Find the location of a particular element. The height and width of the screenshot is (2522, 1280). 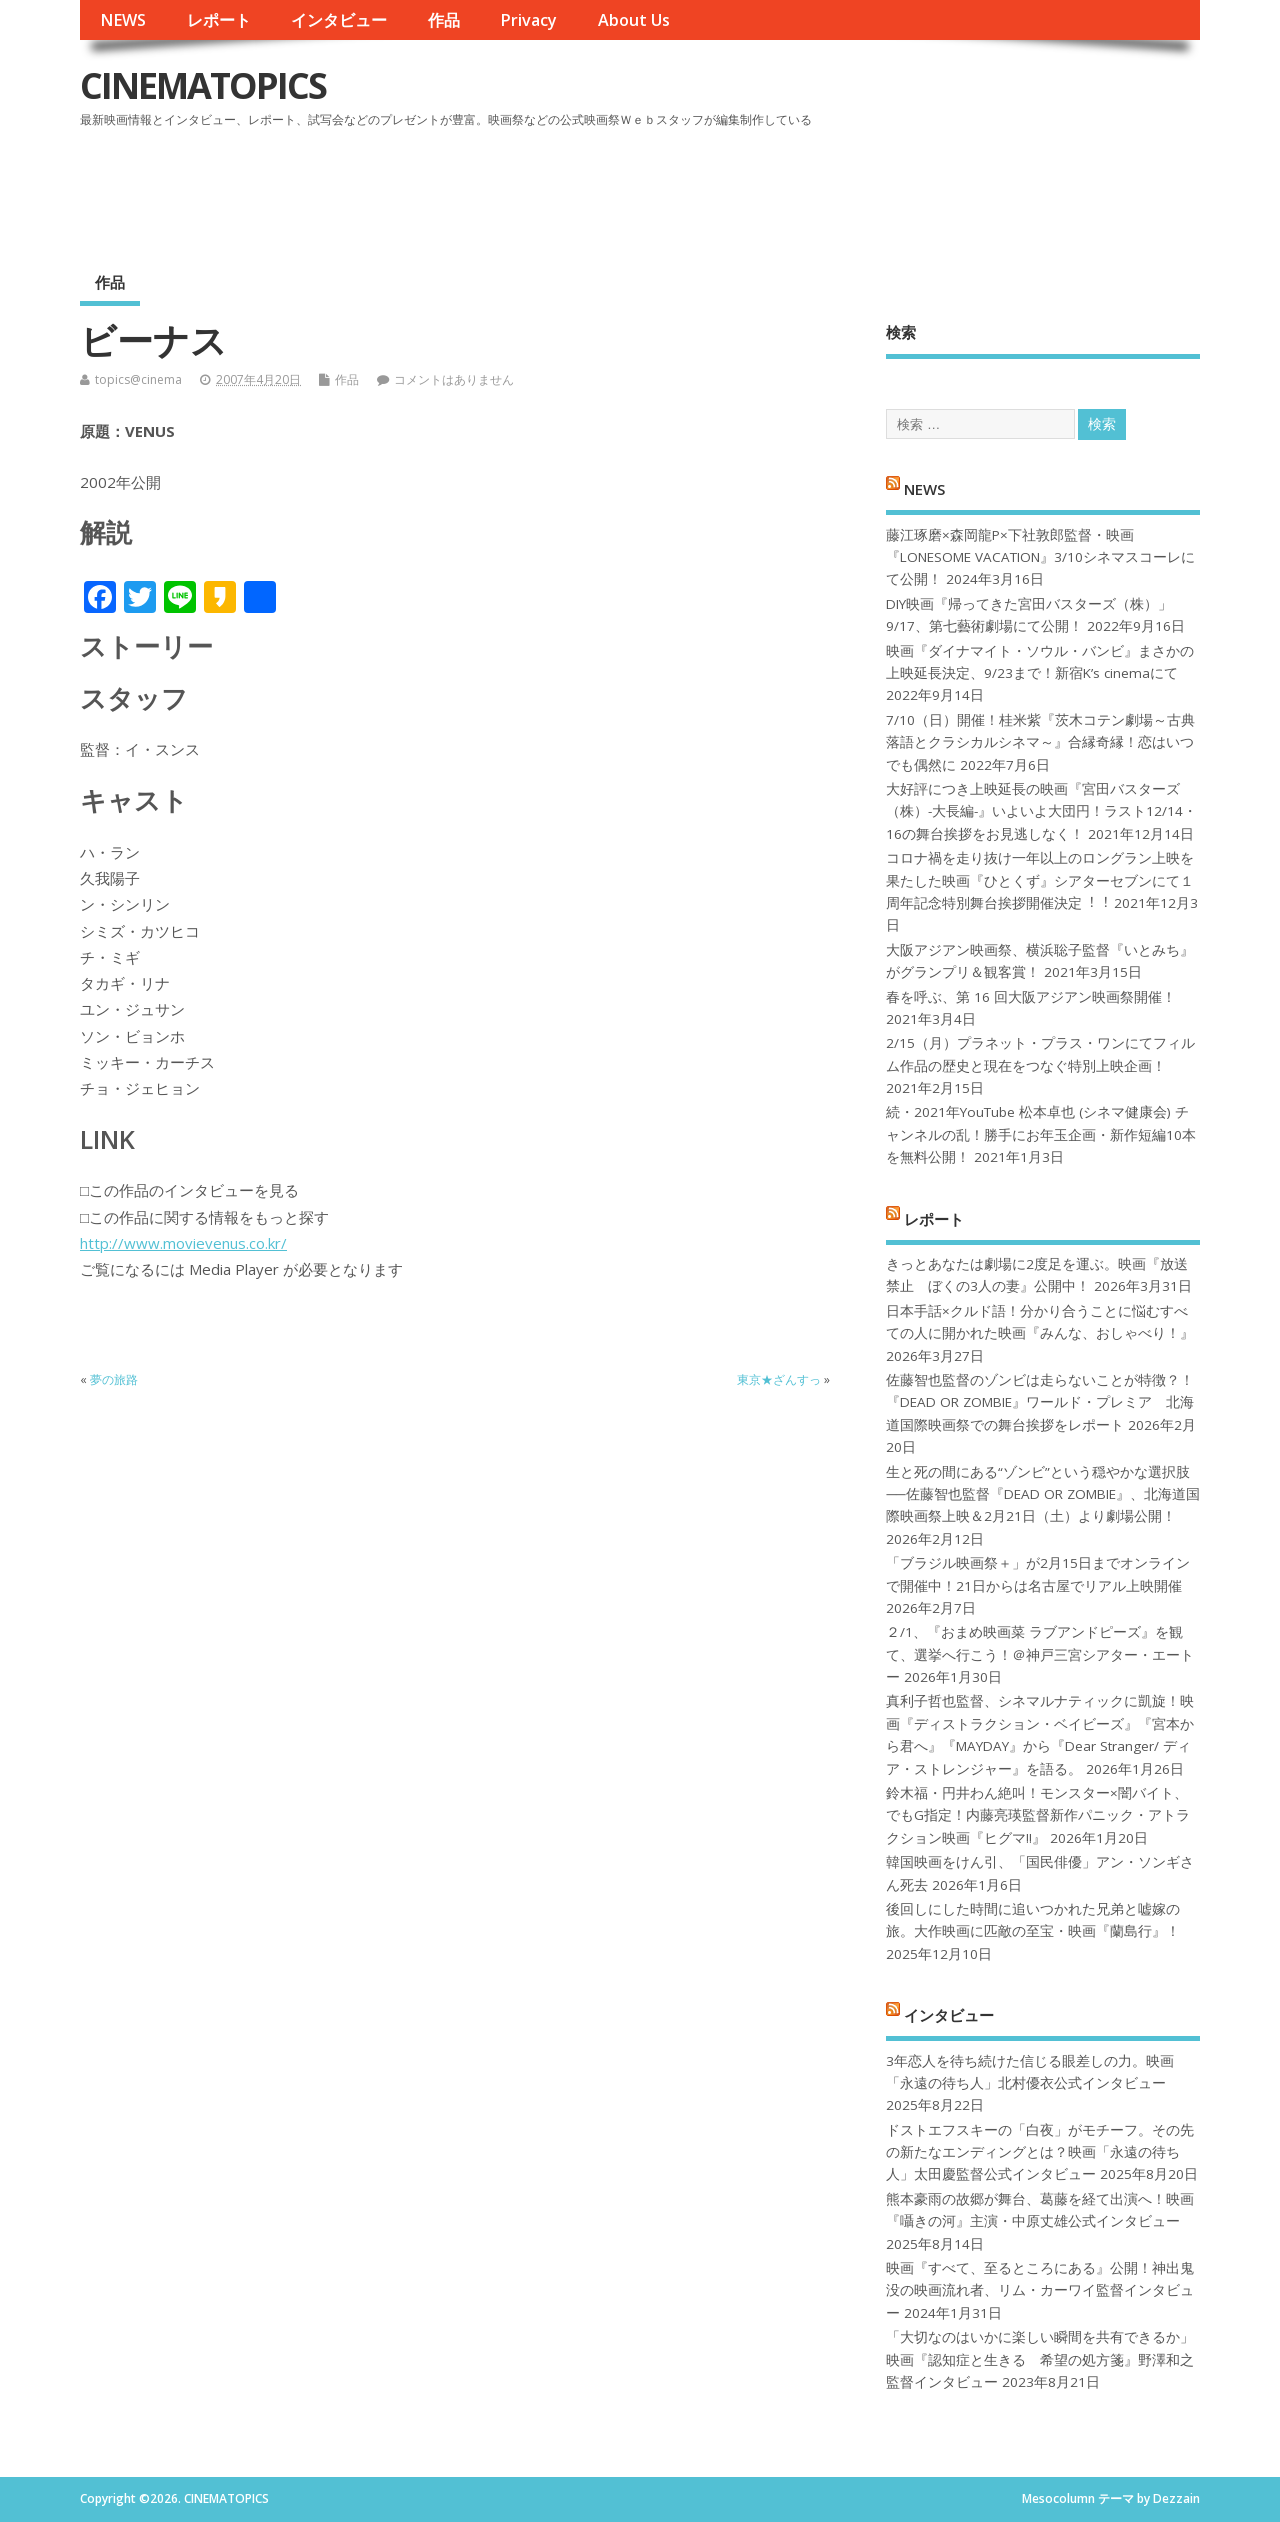

作品 is located at coordinates (444, 20).